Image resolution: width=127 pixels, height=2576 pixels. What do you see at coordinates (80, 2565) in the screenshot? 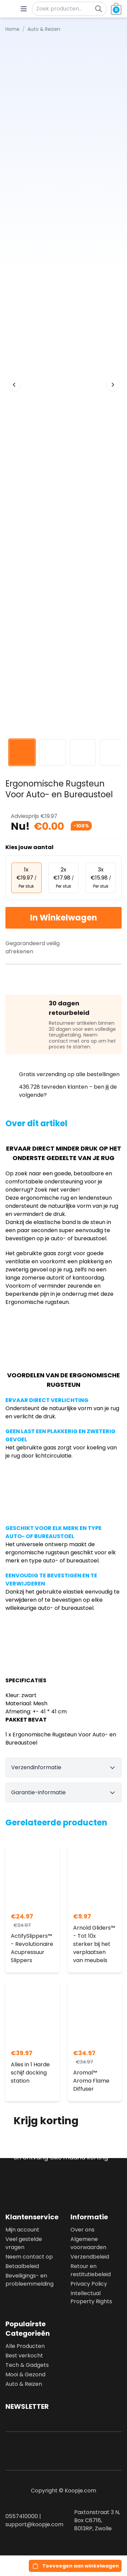
I see `Toevoegen aan winkelwagen` at bounding box center [80, 2565].